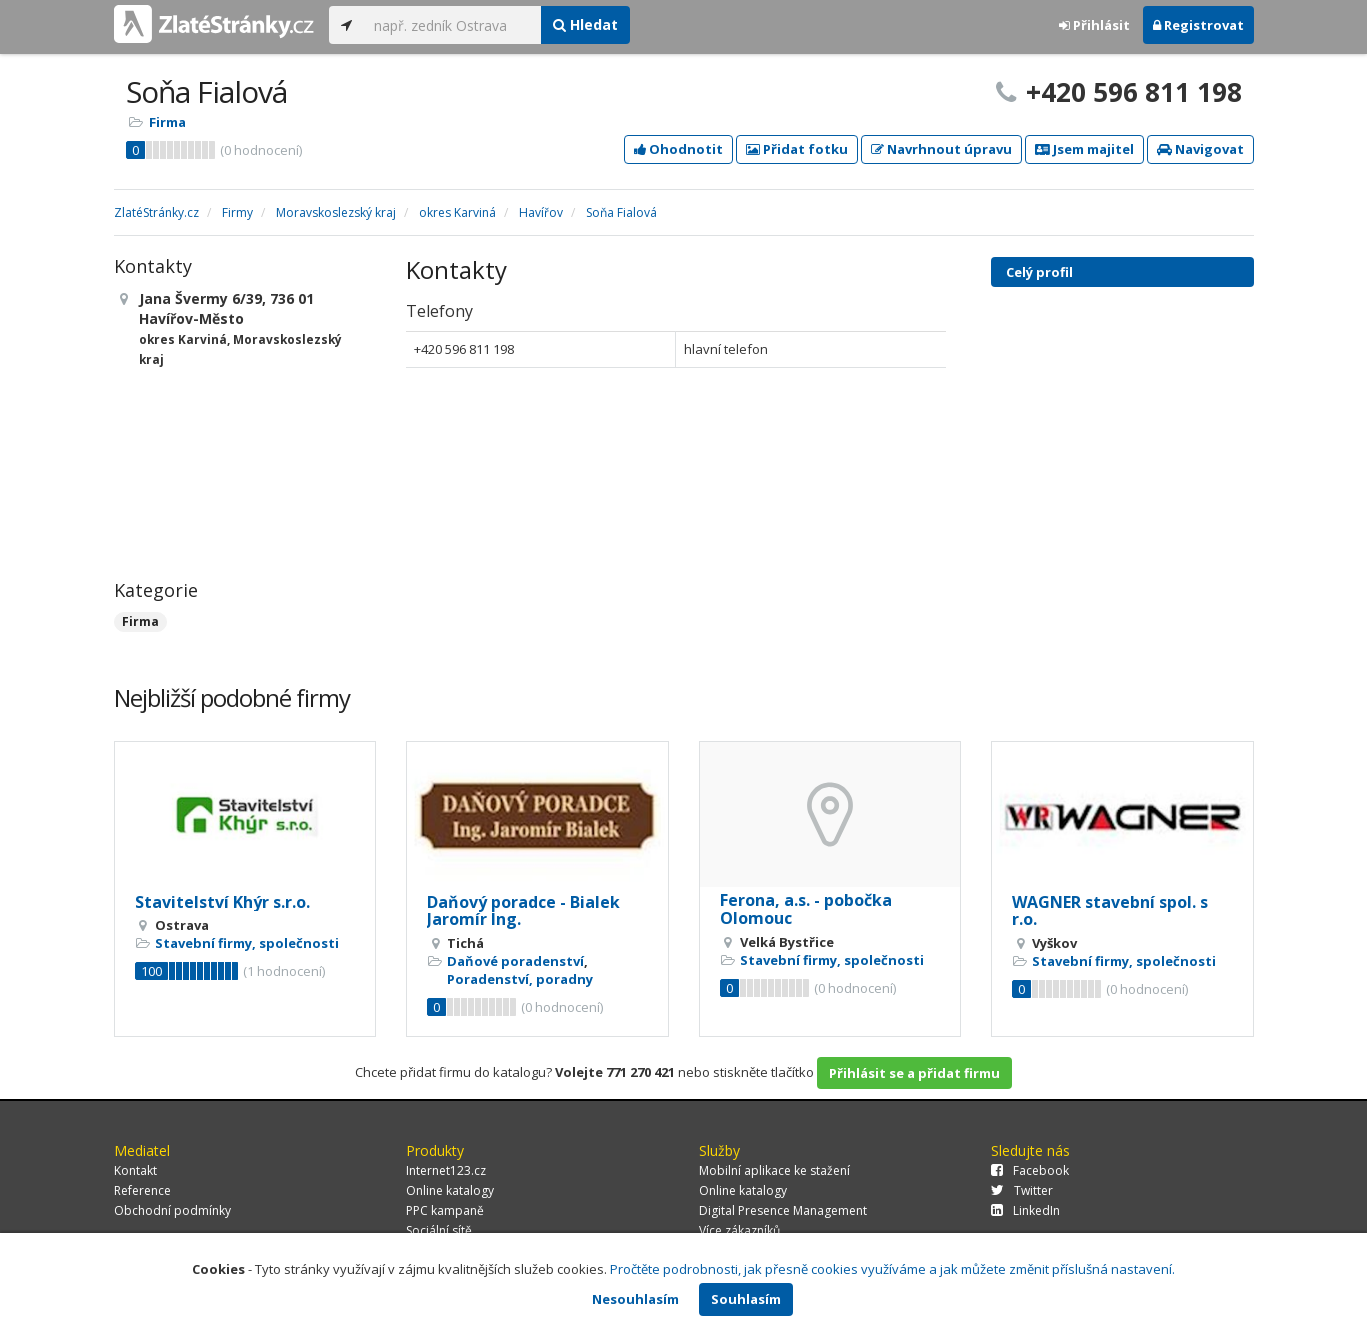  I want to click on Daňové poradenství, so click(515, 961).